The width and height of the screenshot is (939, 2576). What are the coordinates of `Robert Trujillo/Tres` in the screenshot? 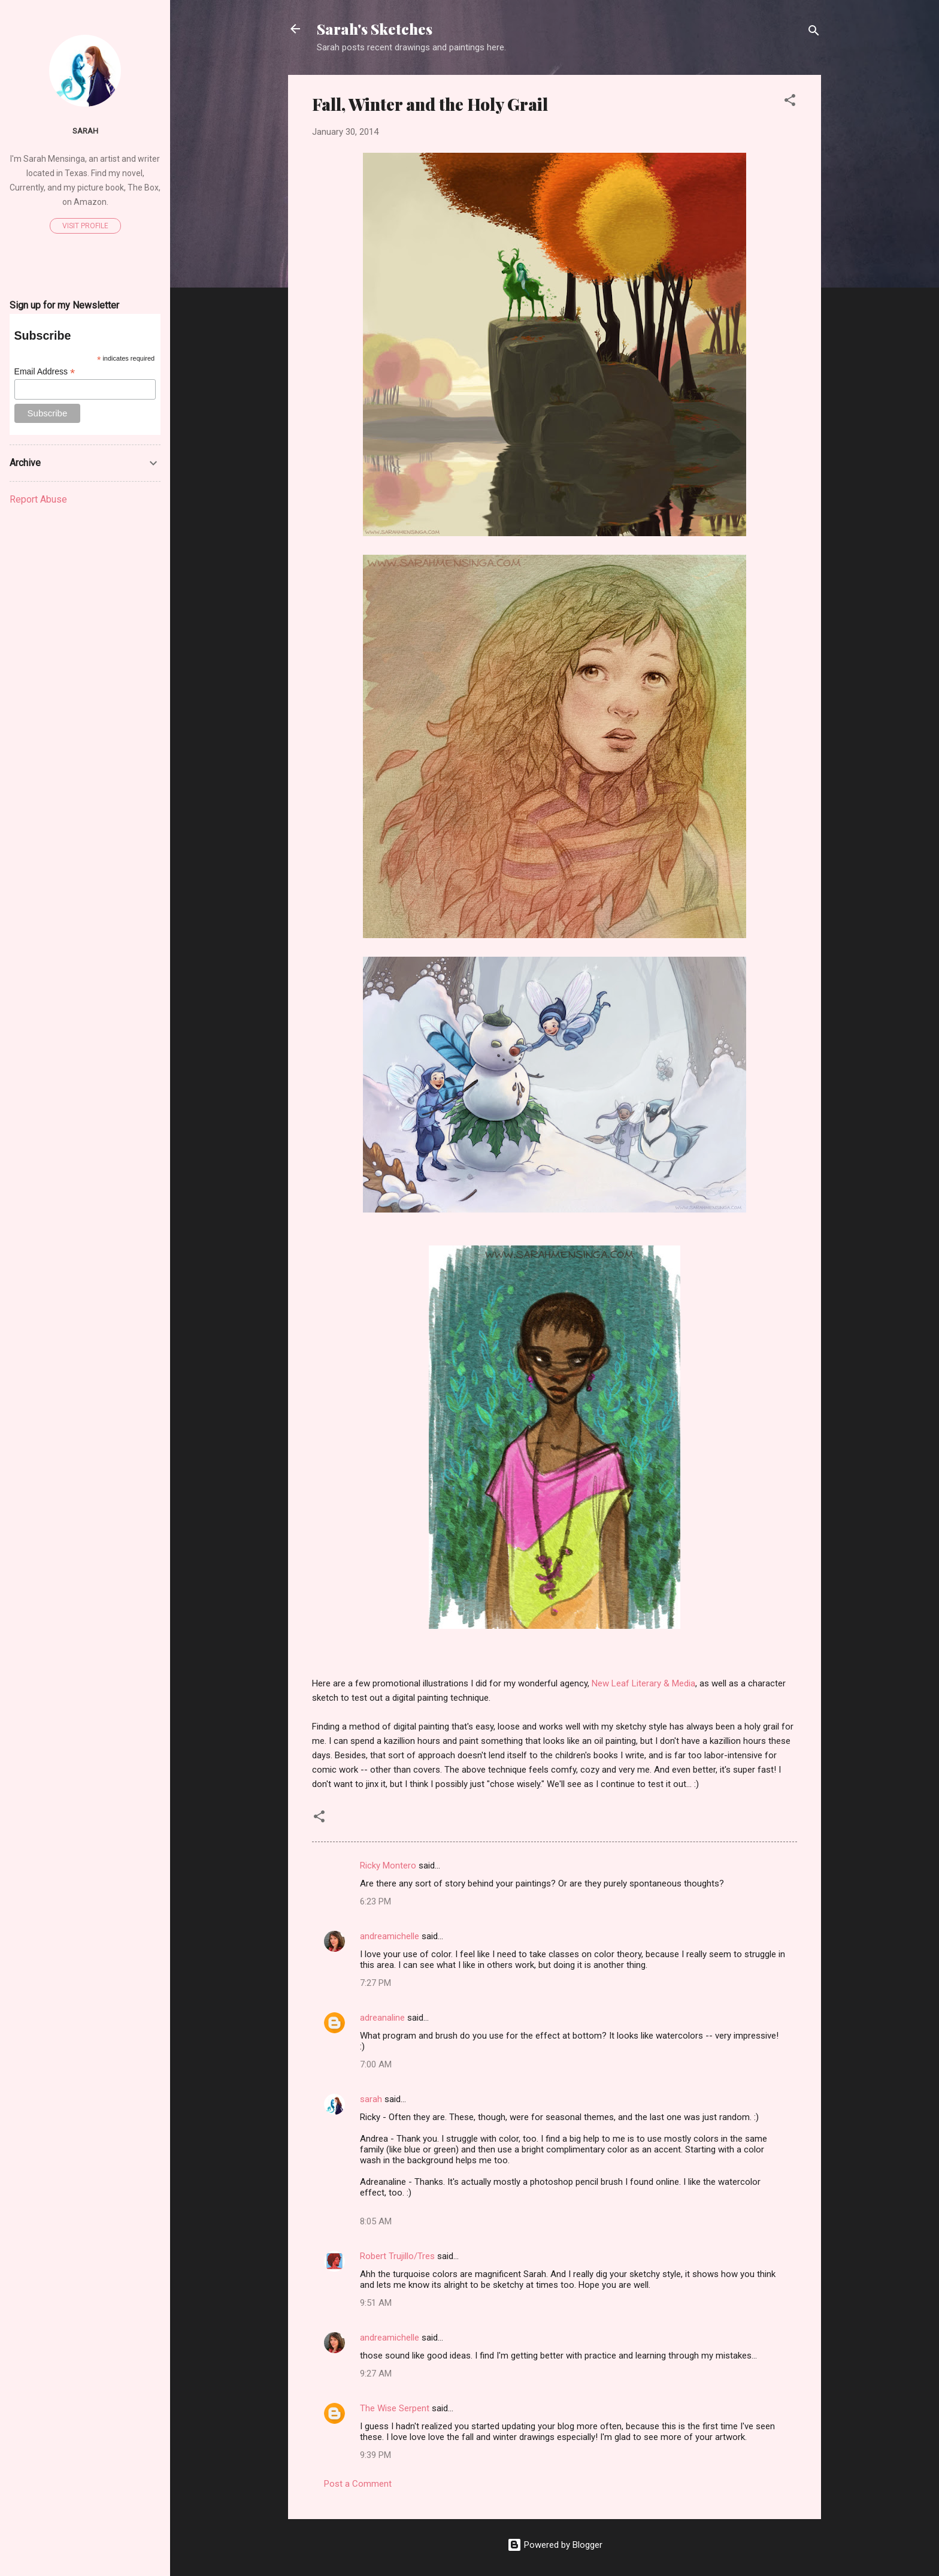 It's located at (397, 2256).